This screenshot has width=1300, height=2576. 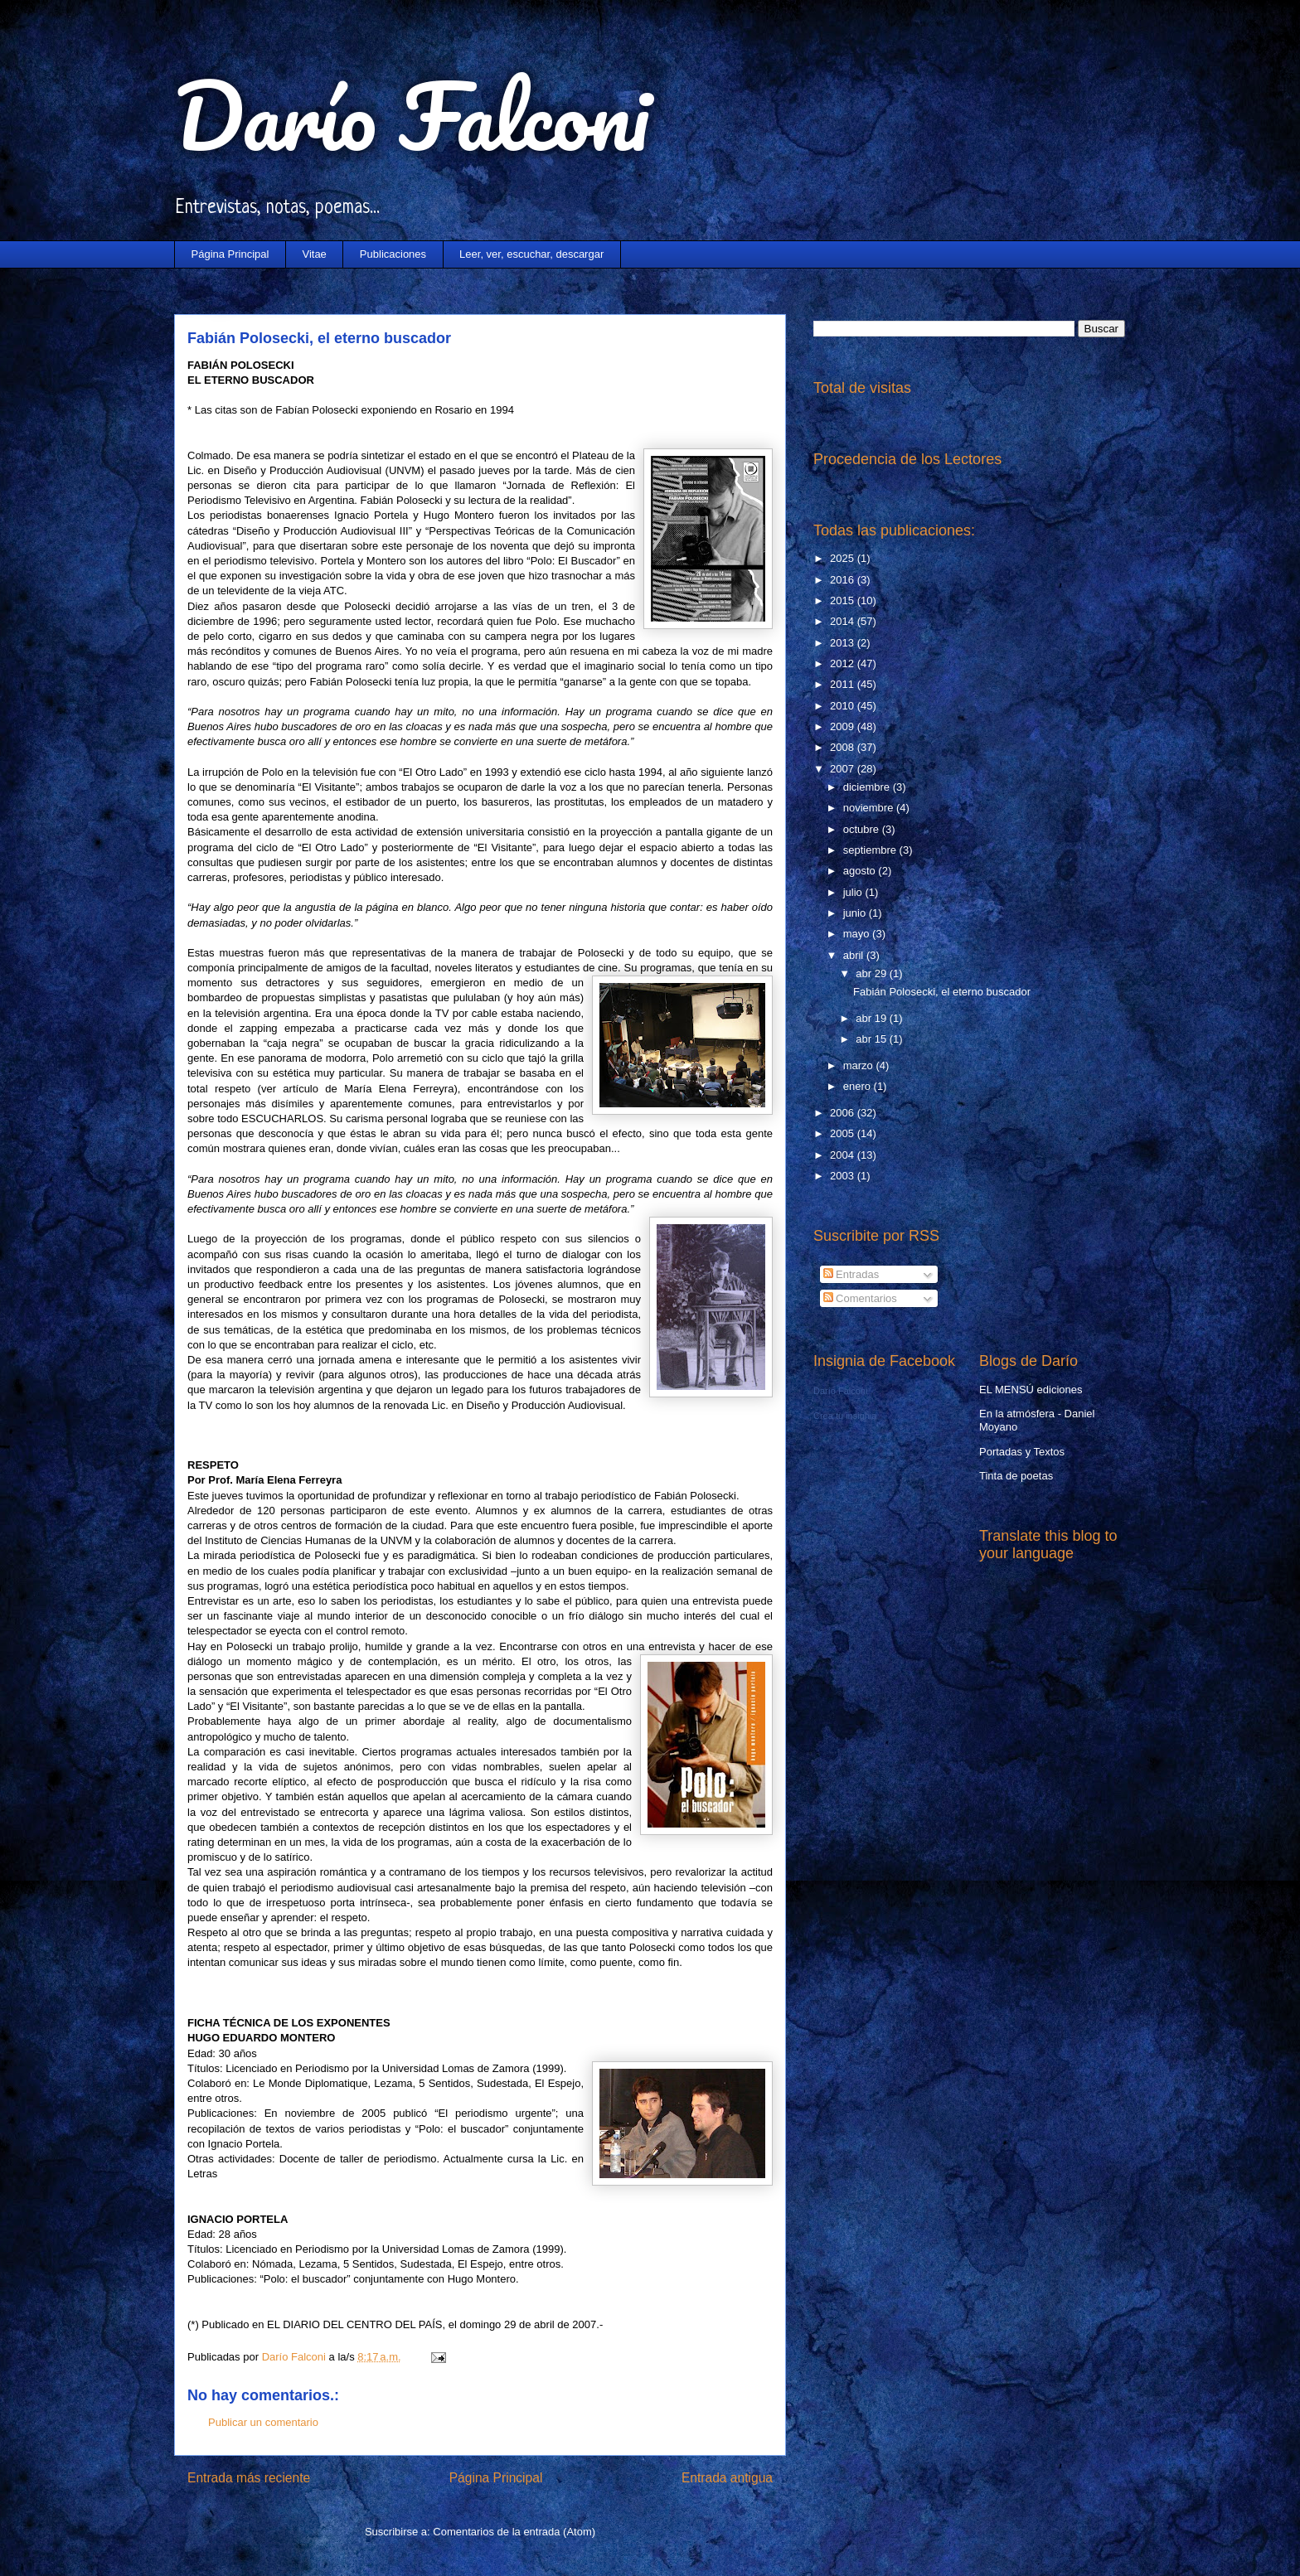 I want to click on septiembre, so click(x=871, y=850).